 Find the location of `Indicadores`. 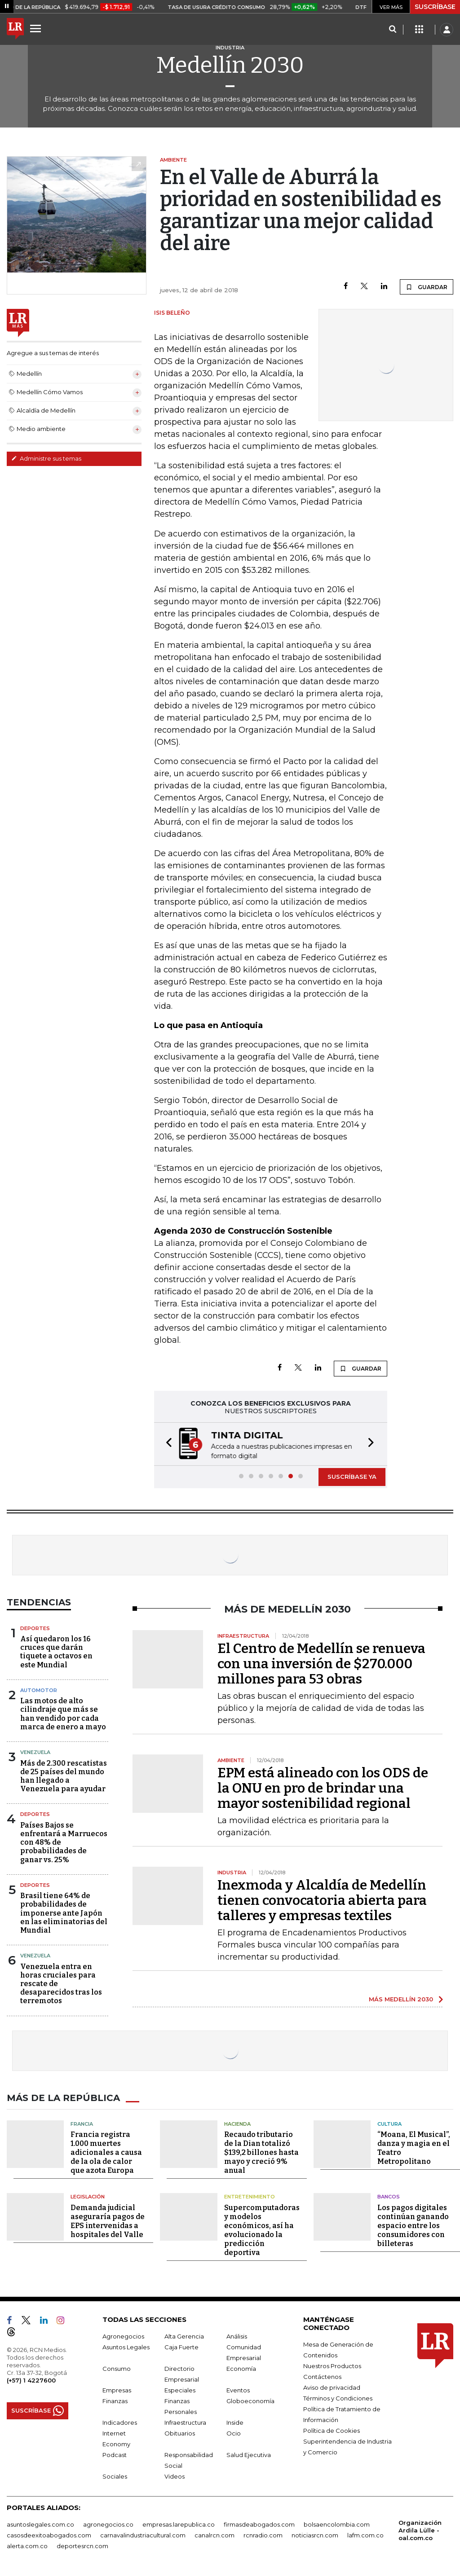

Indicadores is located at coordinates (119, 2422).